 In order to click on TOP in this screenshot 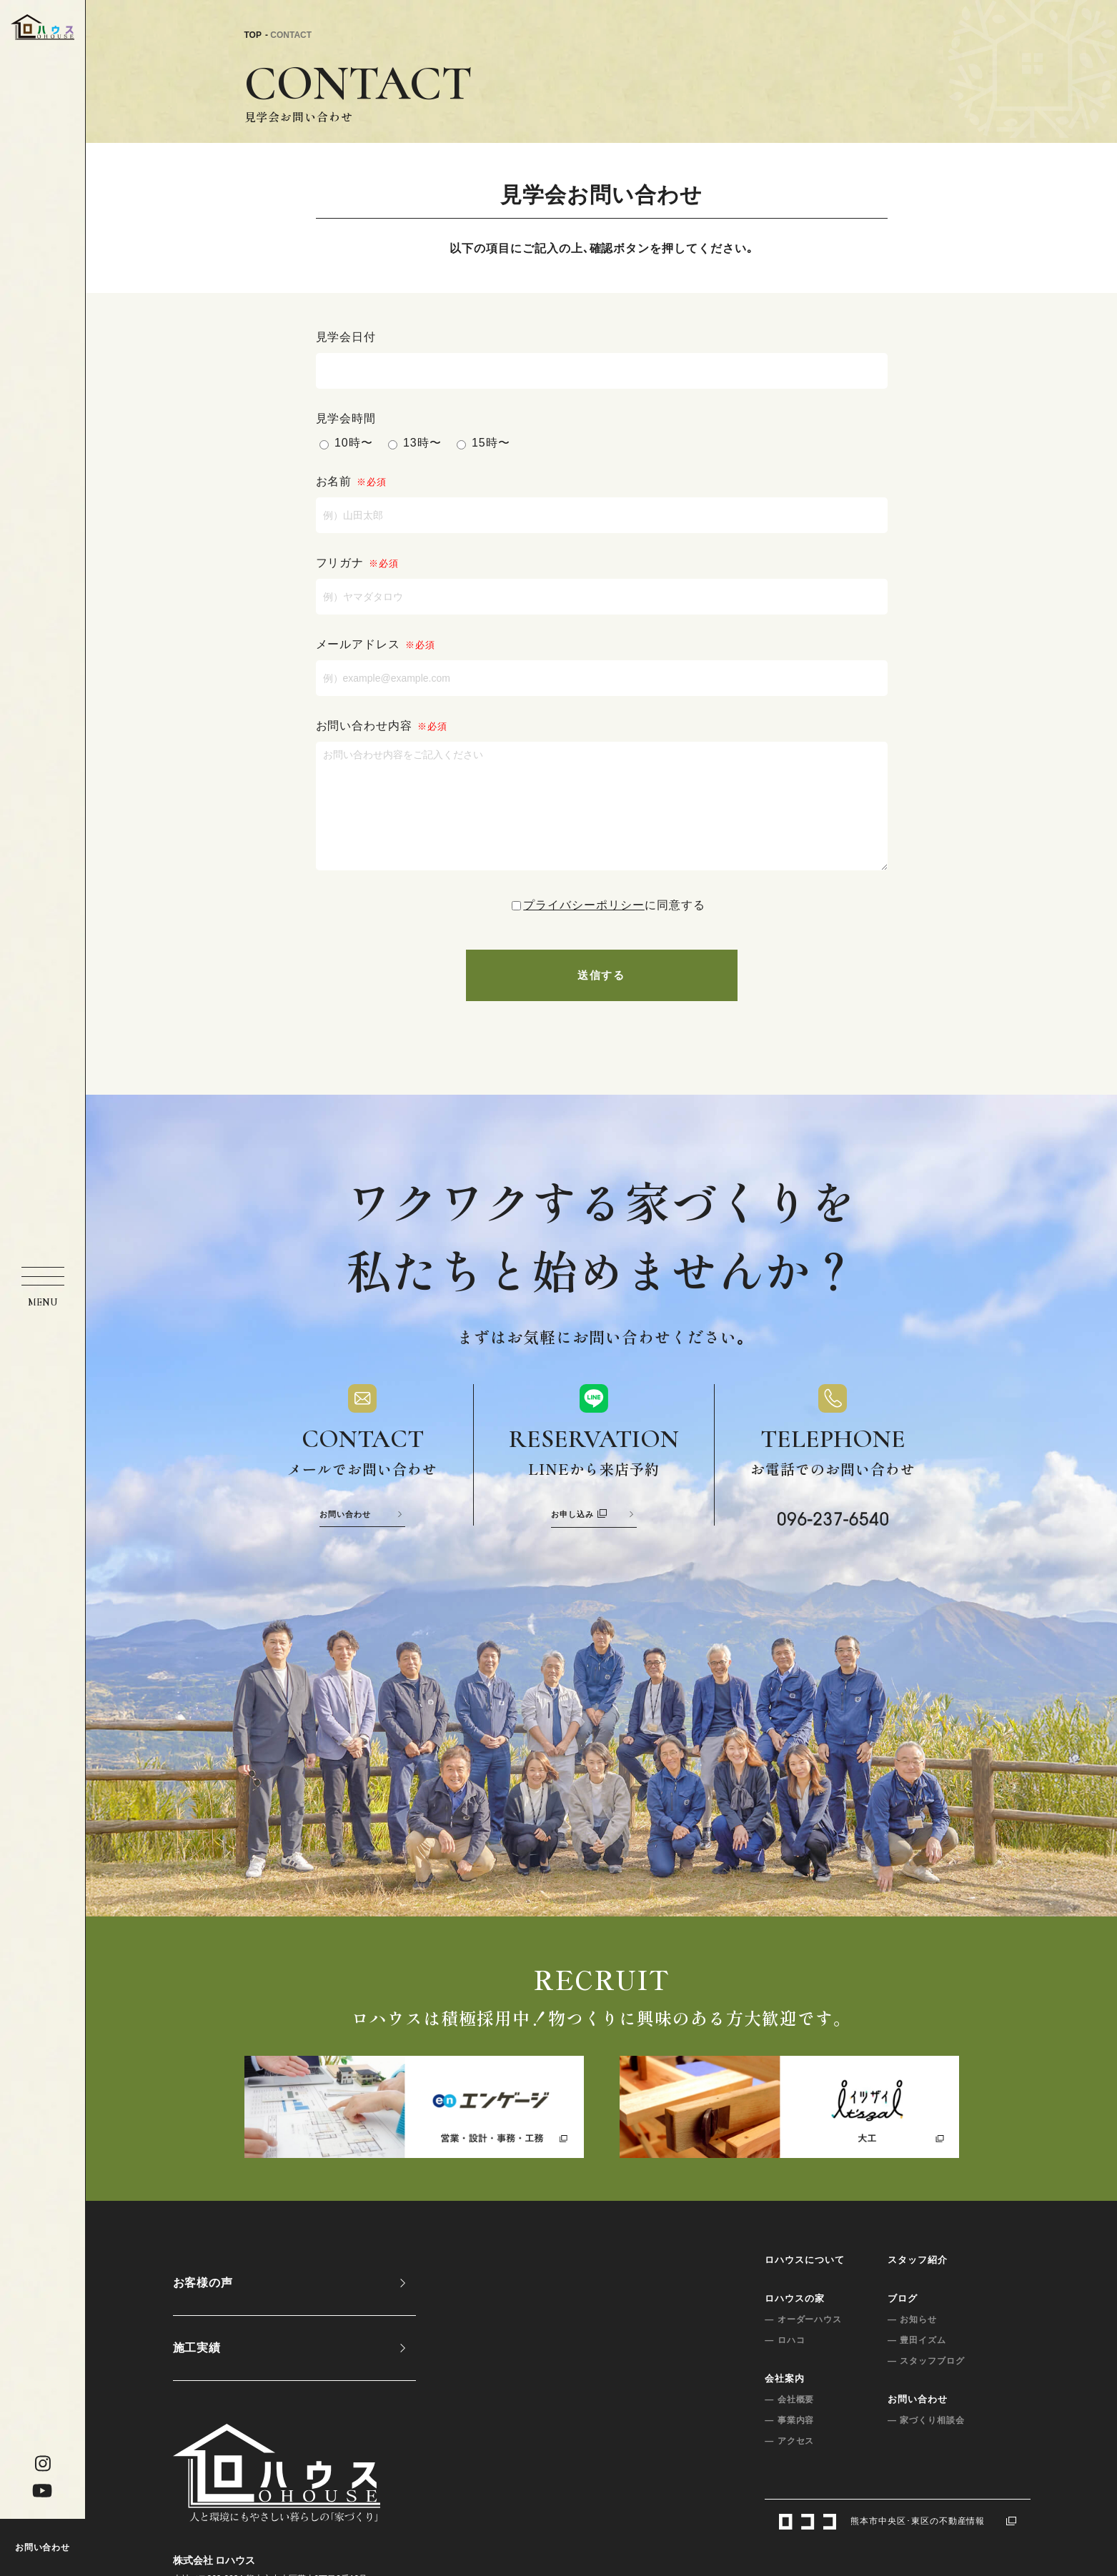, I will do `click(253, 35)`.